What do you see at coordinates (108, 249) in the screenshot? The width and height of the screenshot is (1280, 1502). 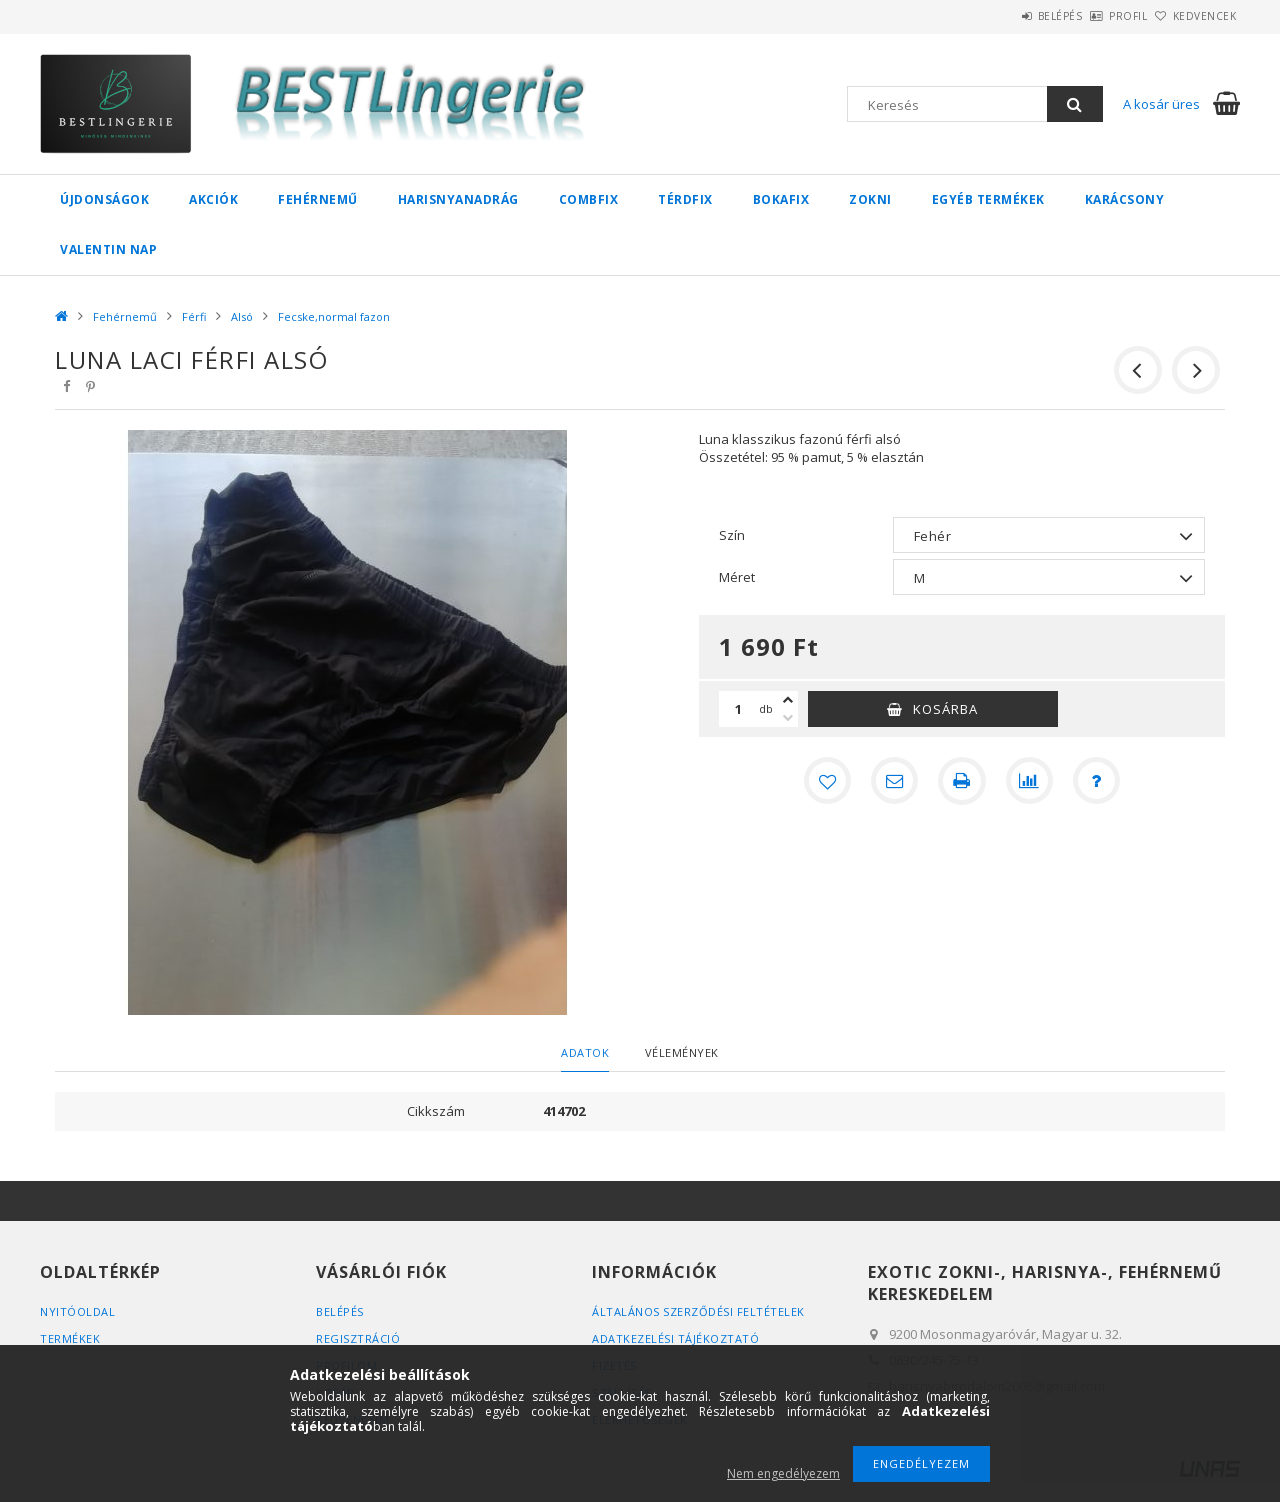 I see `Valentin nap` at bounding box center [108, 249].